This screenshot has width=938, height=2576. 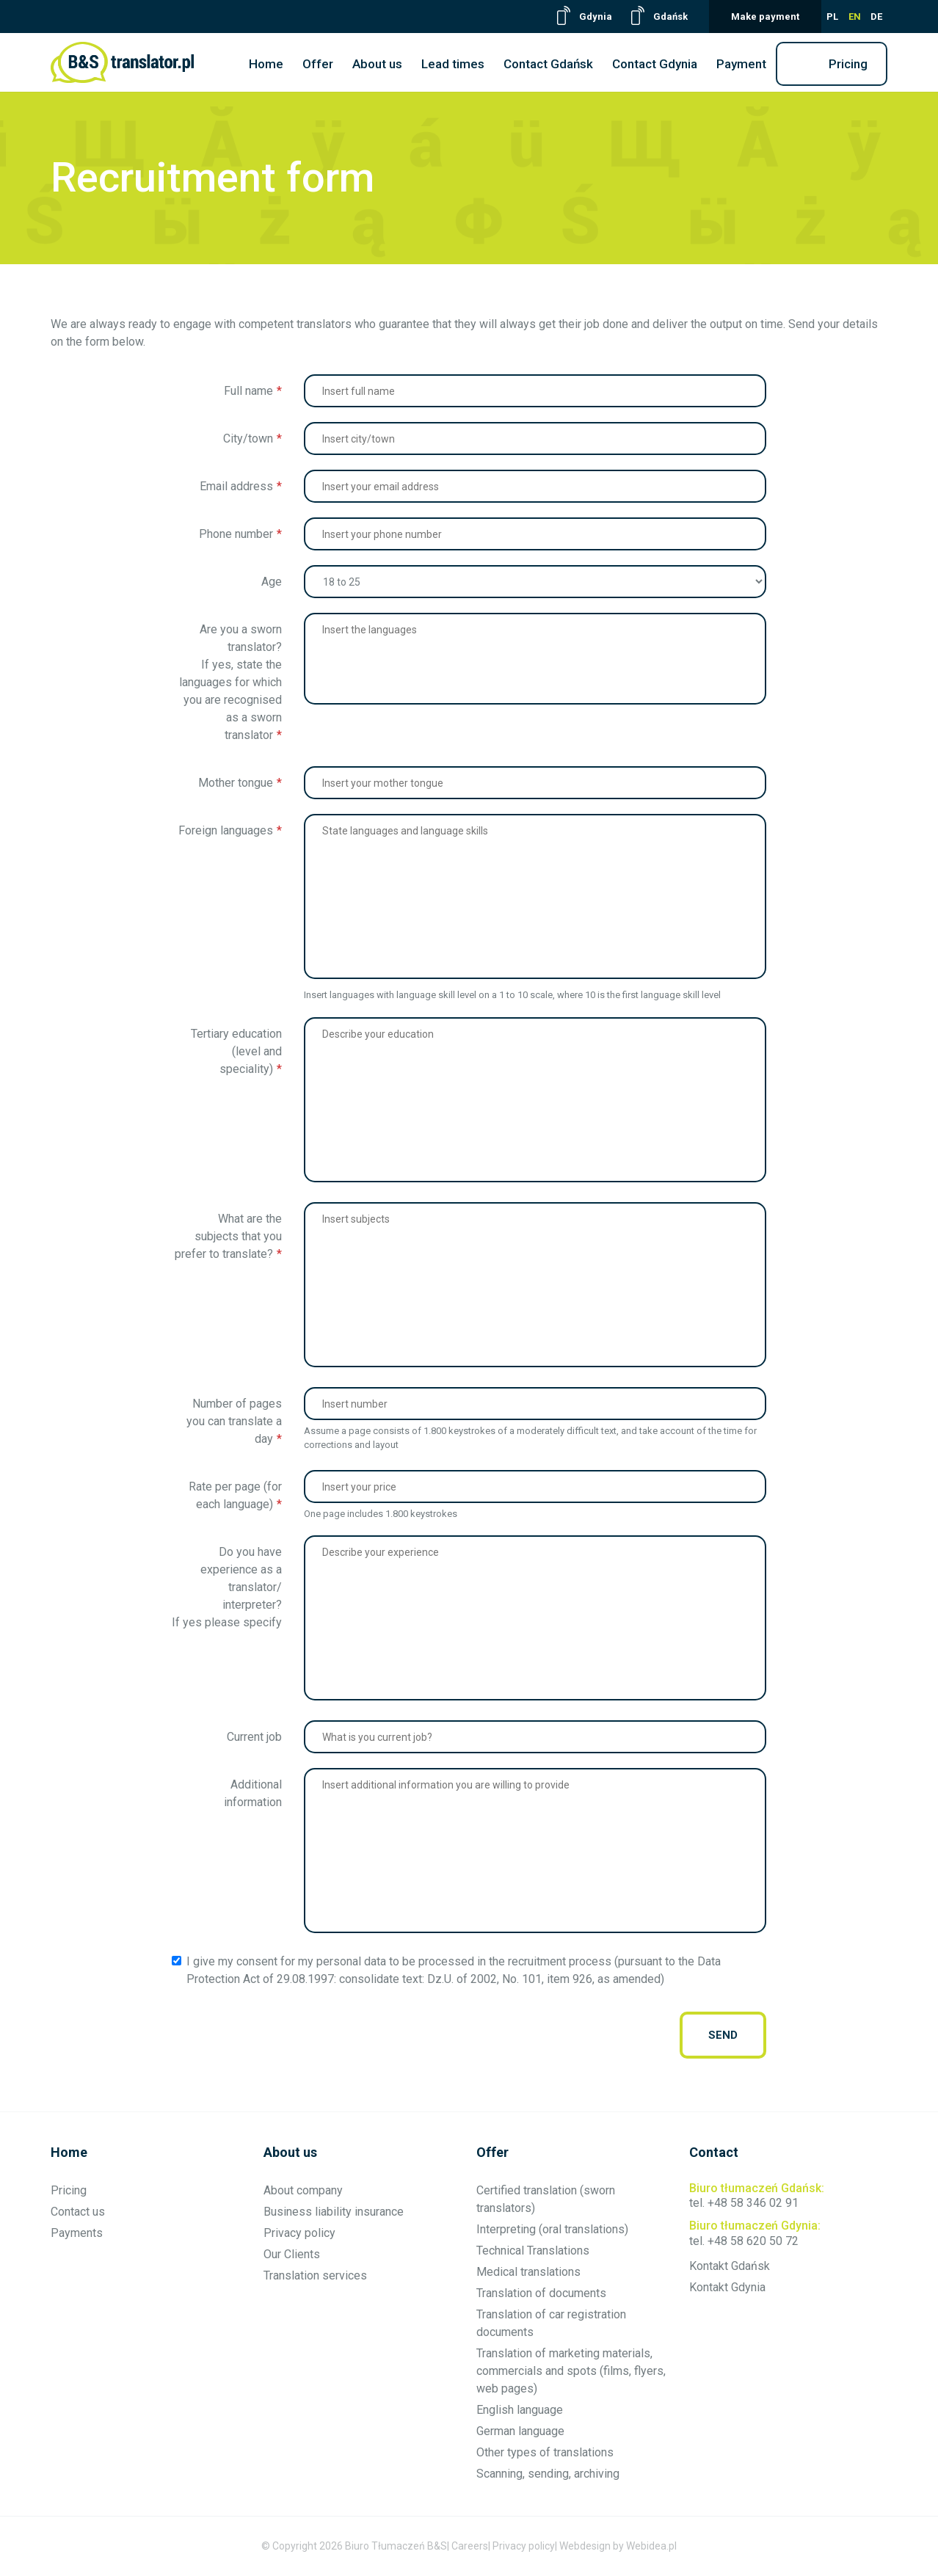 What do you see at coordinates (727, 2287) in the screenshot?
I see `Kontakt Gdynia` at bounding box center [727, 2287].